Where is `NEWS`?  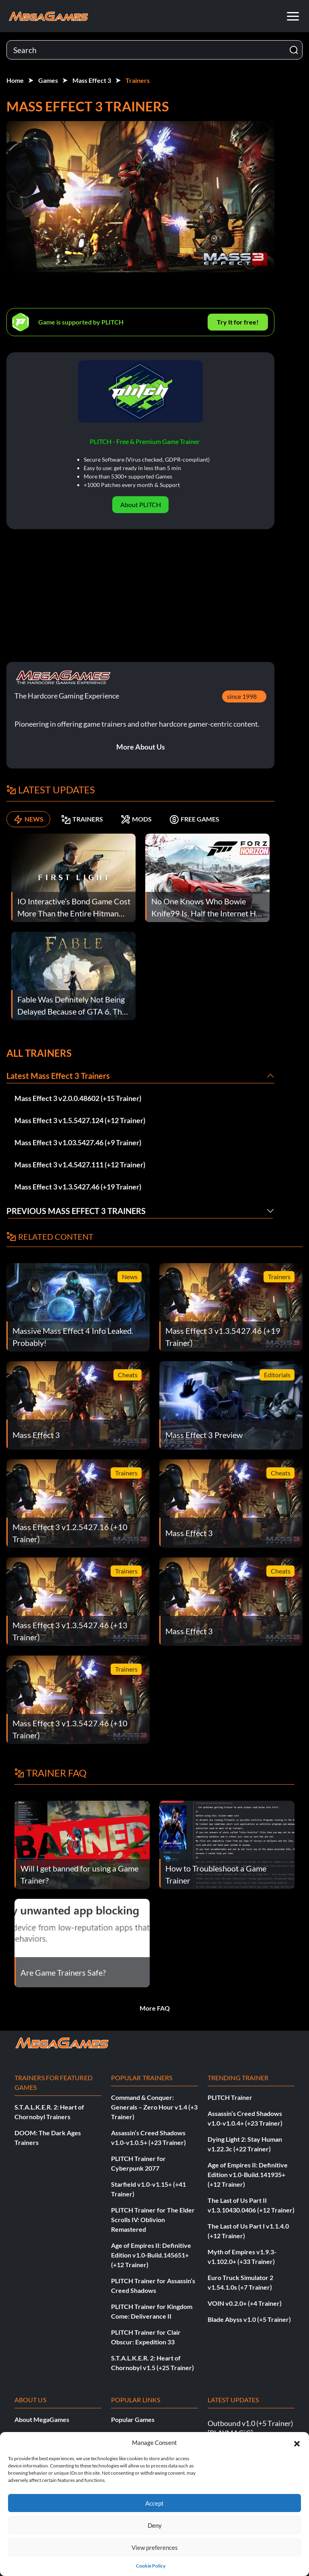 NEWS is located at coordinates (28, 819).